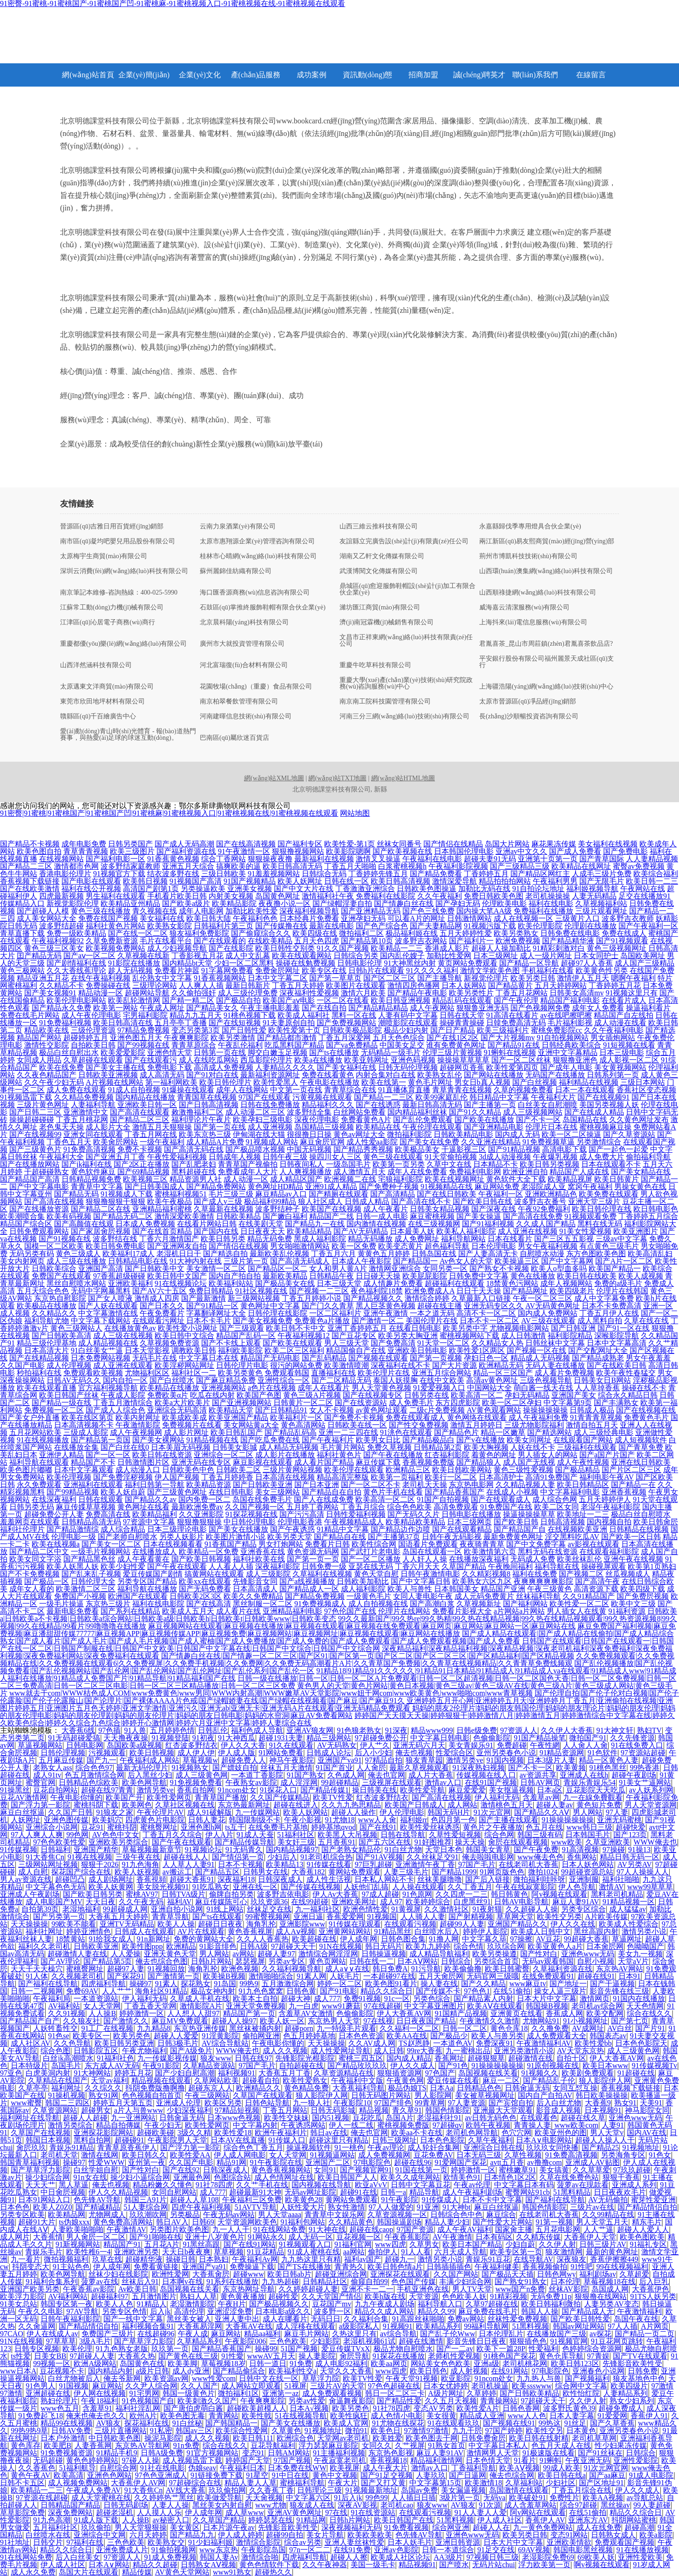 This screenshot has width=679, height=2576. Describe the element at coordinates (305, 2080) in the screenshot. I see `欧美性爱熟女` at that location.